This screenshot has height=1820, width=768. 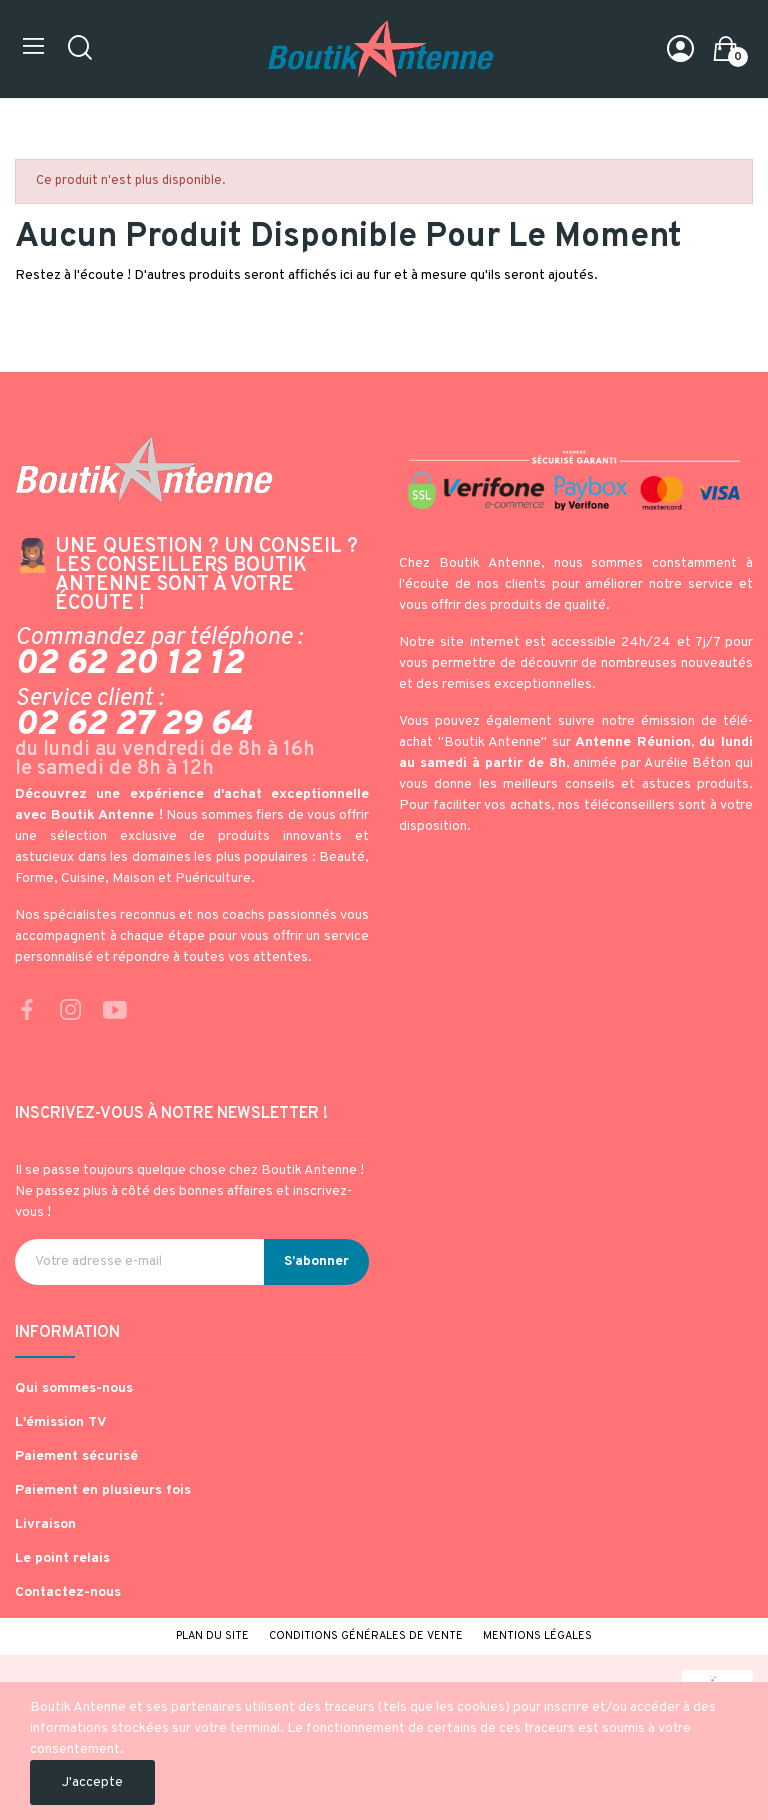 I want to click on Qui sommes-nous, so click(x=74, y=1388).